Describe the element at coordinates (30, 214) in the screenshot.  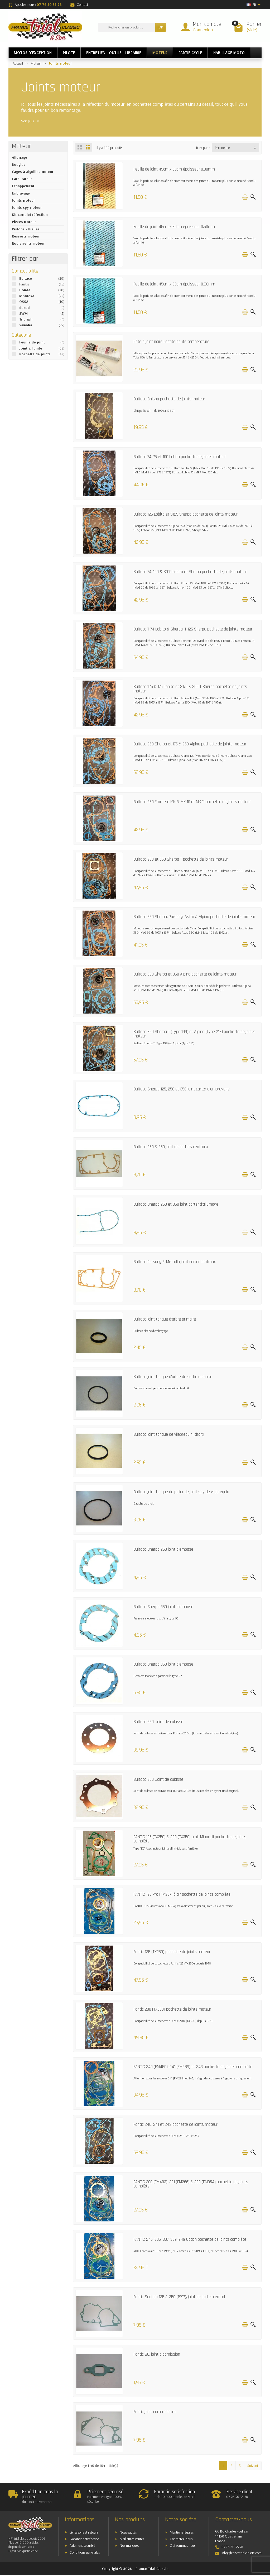
I see `Kit complet réfection` at that location.